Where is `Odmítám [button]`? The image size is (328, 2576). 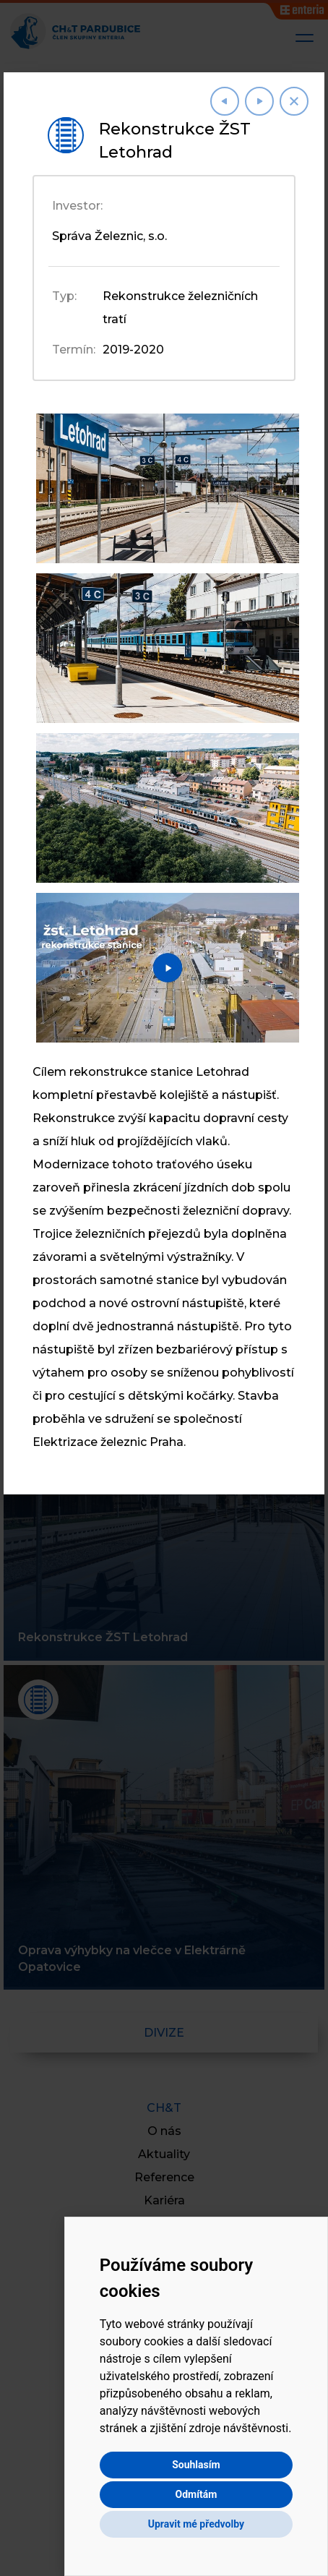
Odmítám [button] is located at coordinates (196, 2494).